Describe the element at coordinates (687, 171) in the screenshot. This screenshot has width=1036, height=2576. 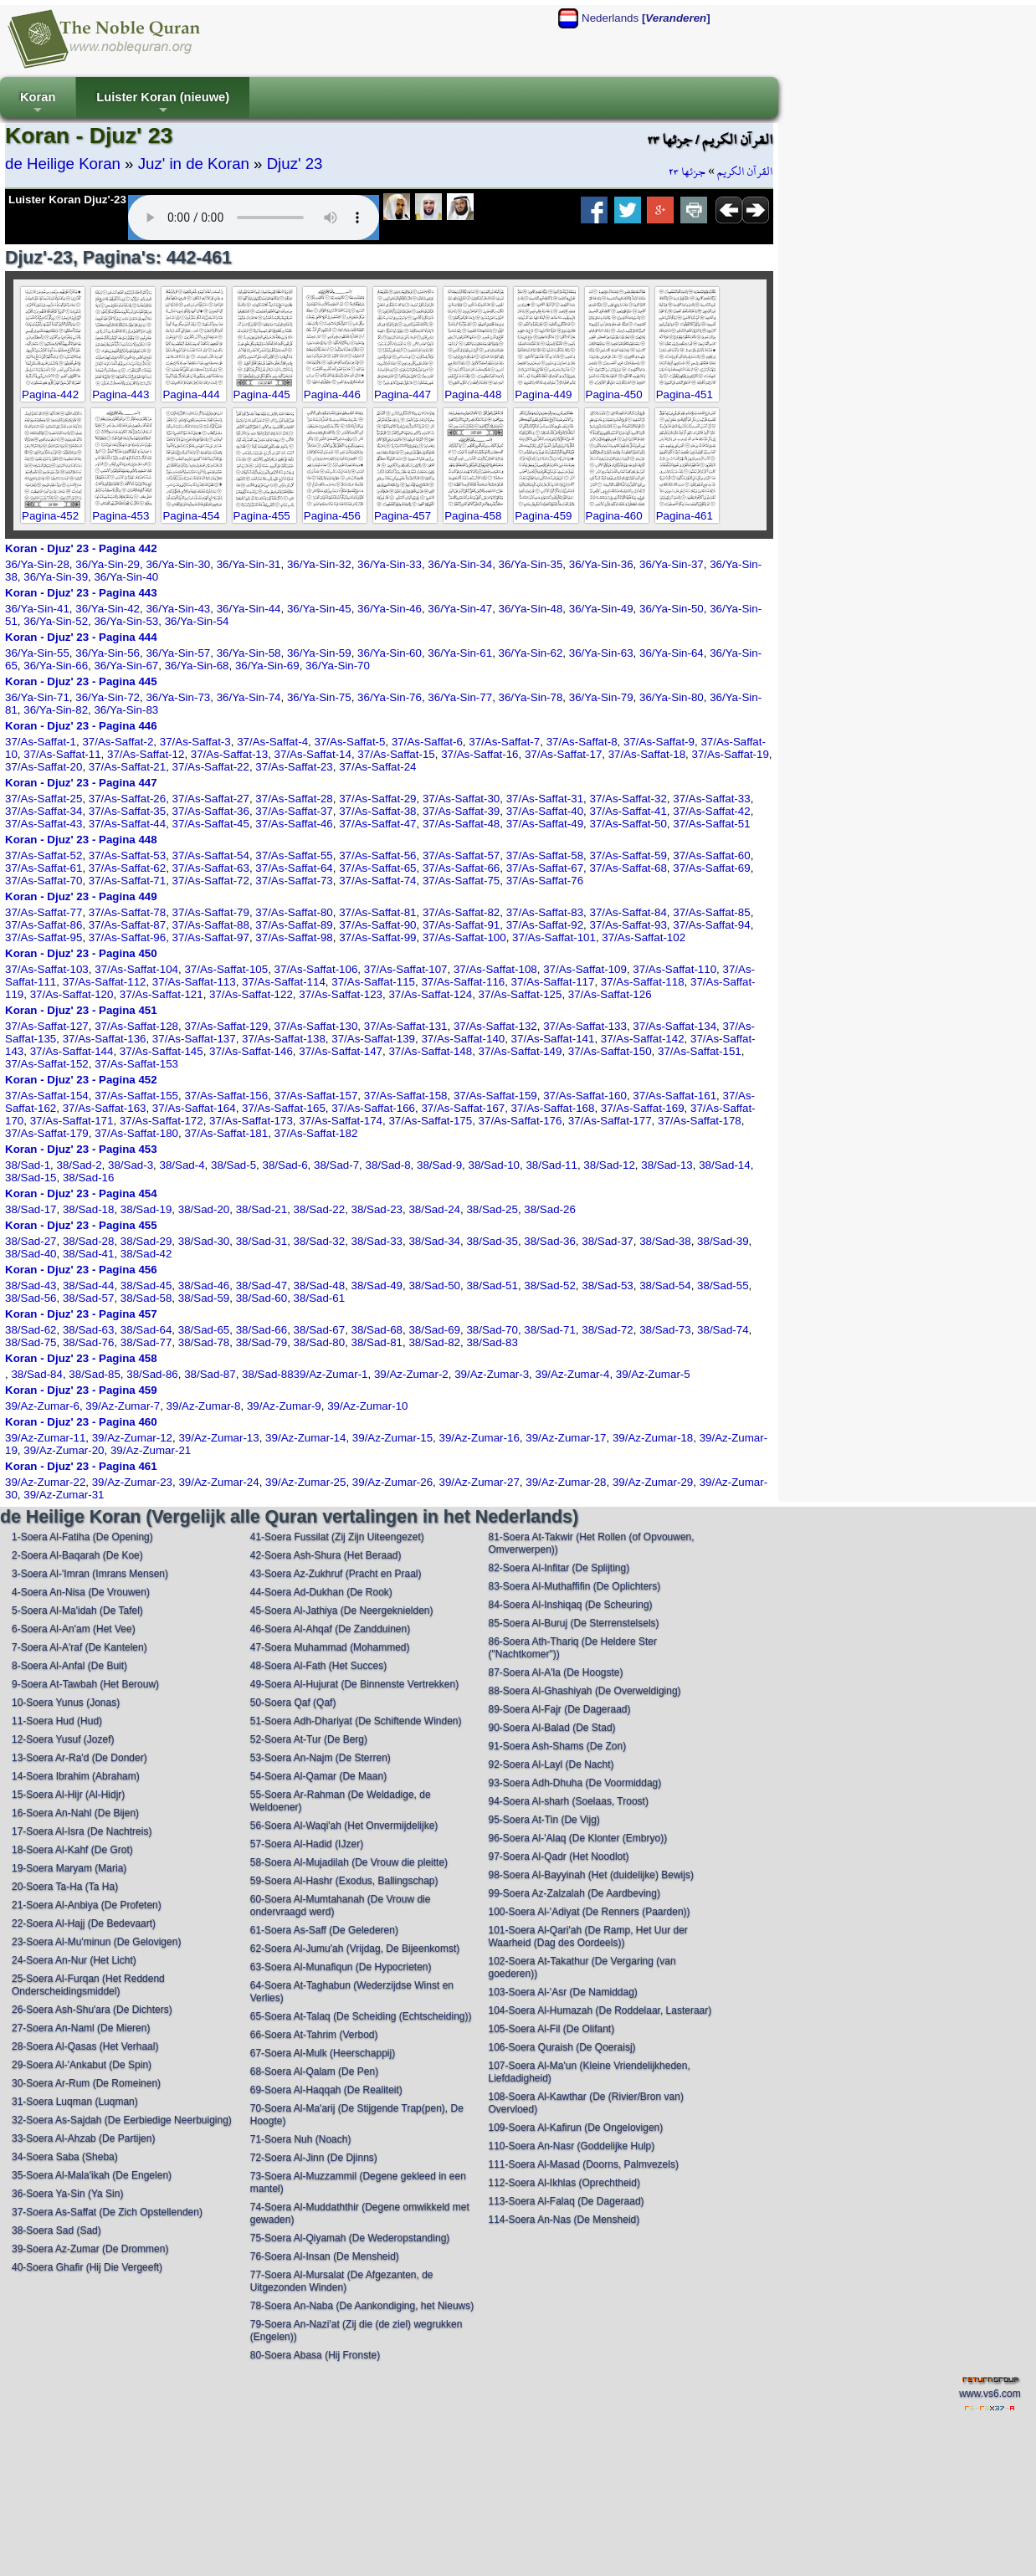
I see `جزئها ٢٣` at that location.